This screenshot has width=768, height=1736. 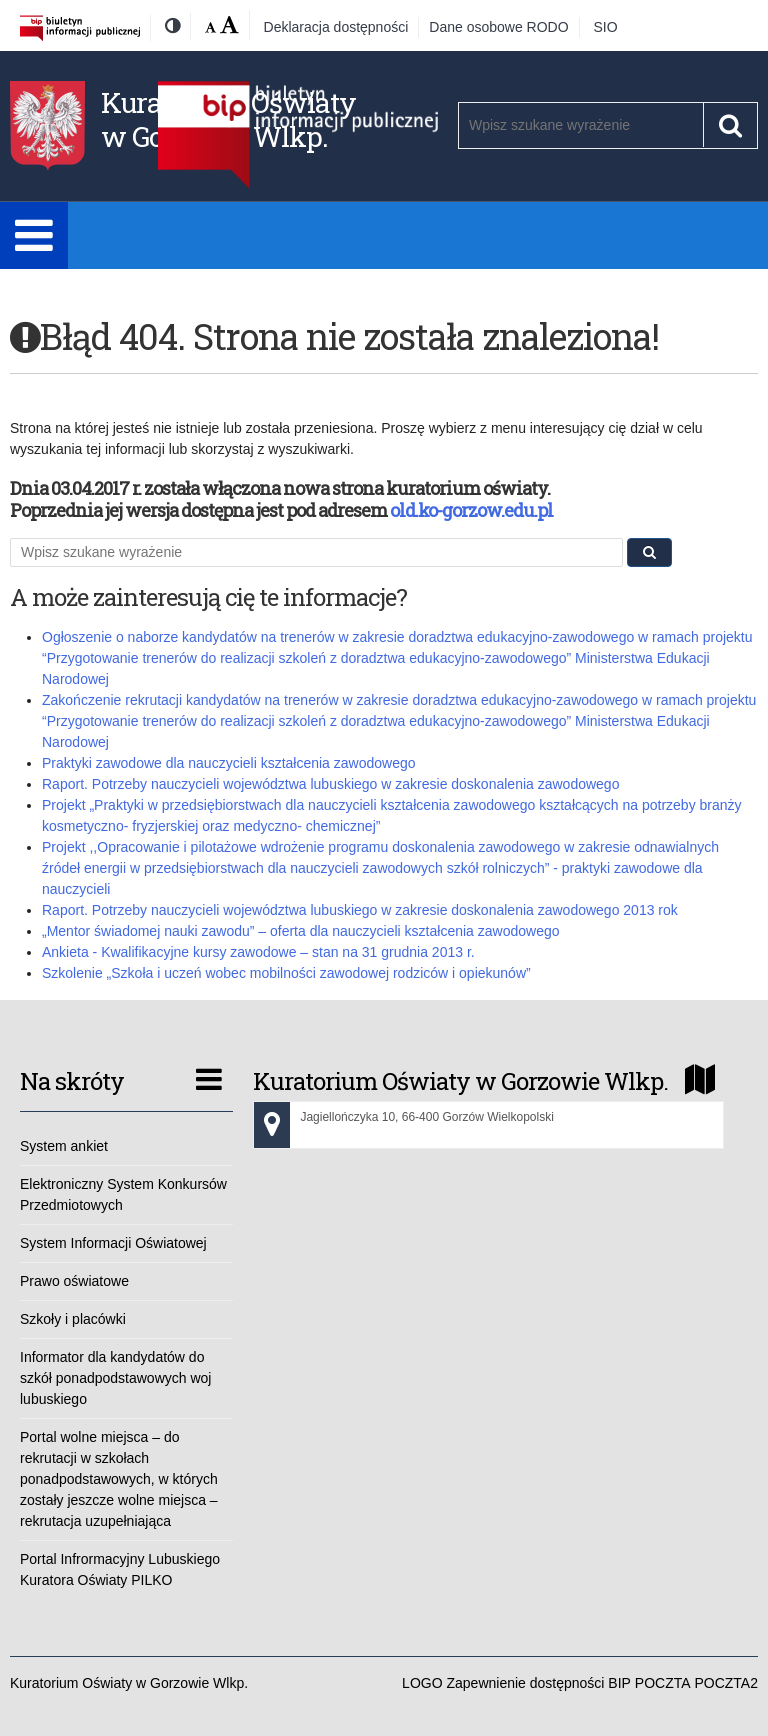 I want to click on Praktyki zawodowe dla nauczycieli kształcenia zawodowego, so click(x=229, y=763).